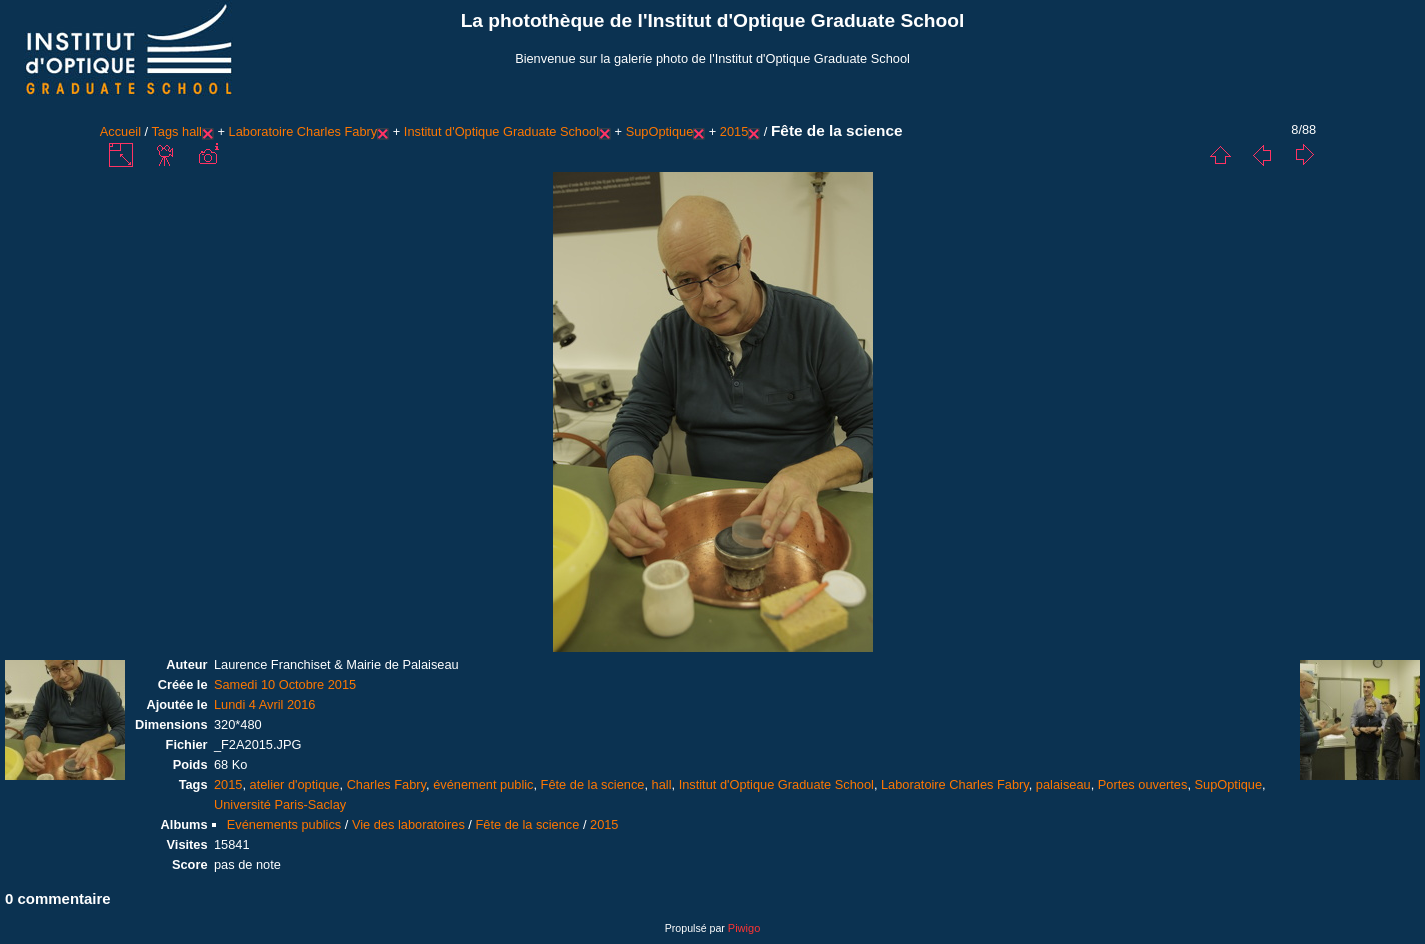 The width and height of the screenshot is (1425, 944). Describe the element at coordinates (386, 784) in the screenshot. I see `Charles Fabry` at that location.